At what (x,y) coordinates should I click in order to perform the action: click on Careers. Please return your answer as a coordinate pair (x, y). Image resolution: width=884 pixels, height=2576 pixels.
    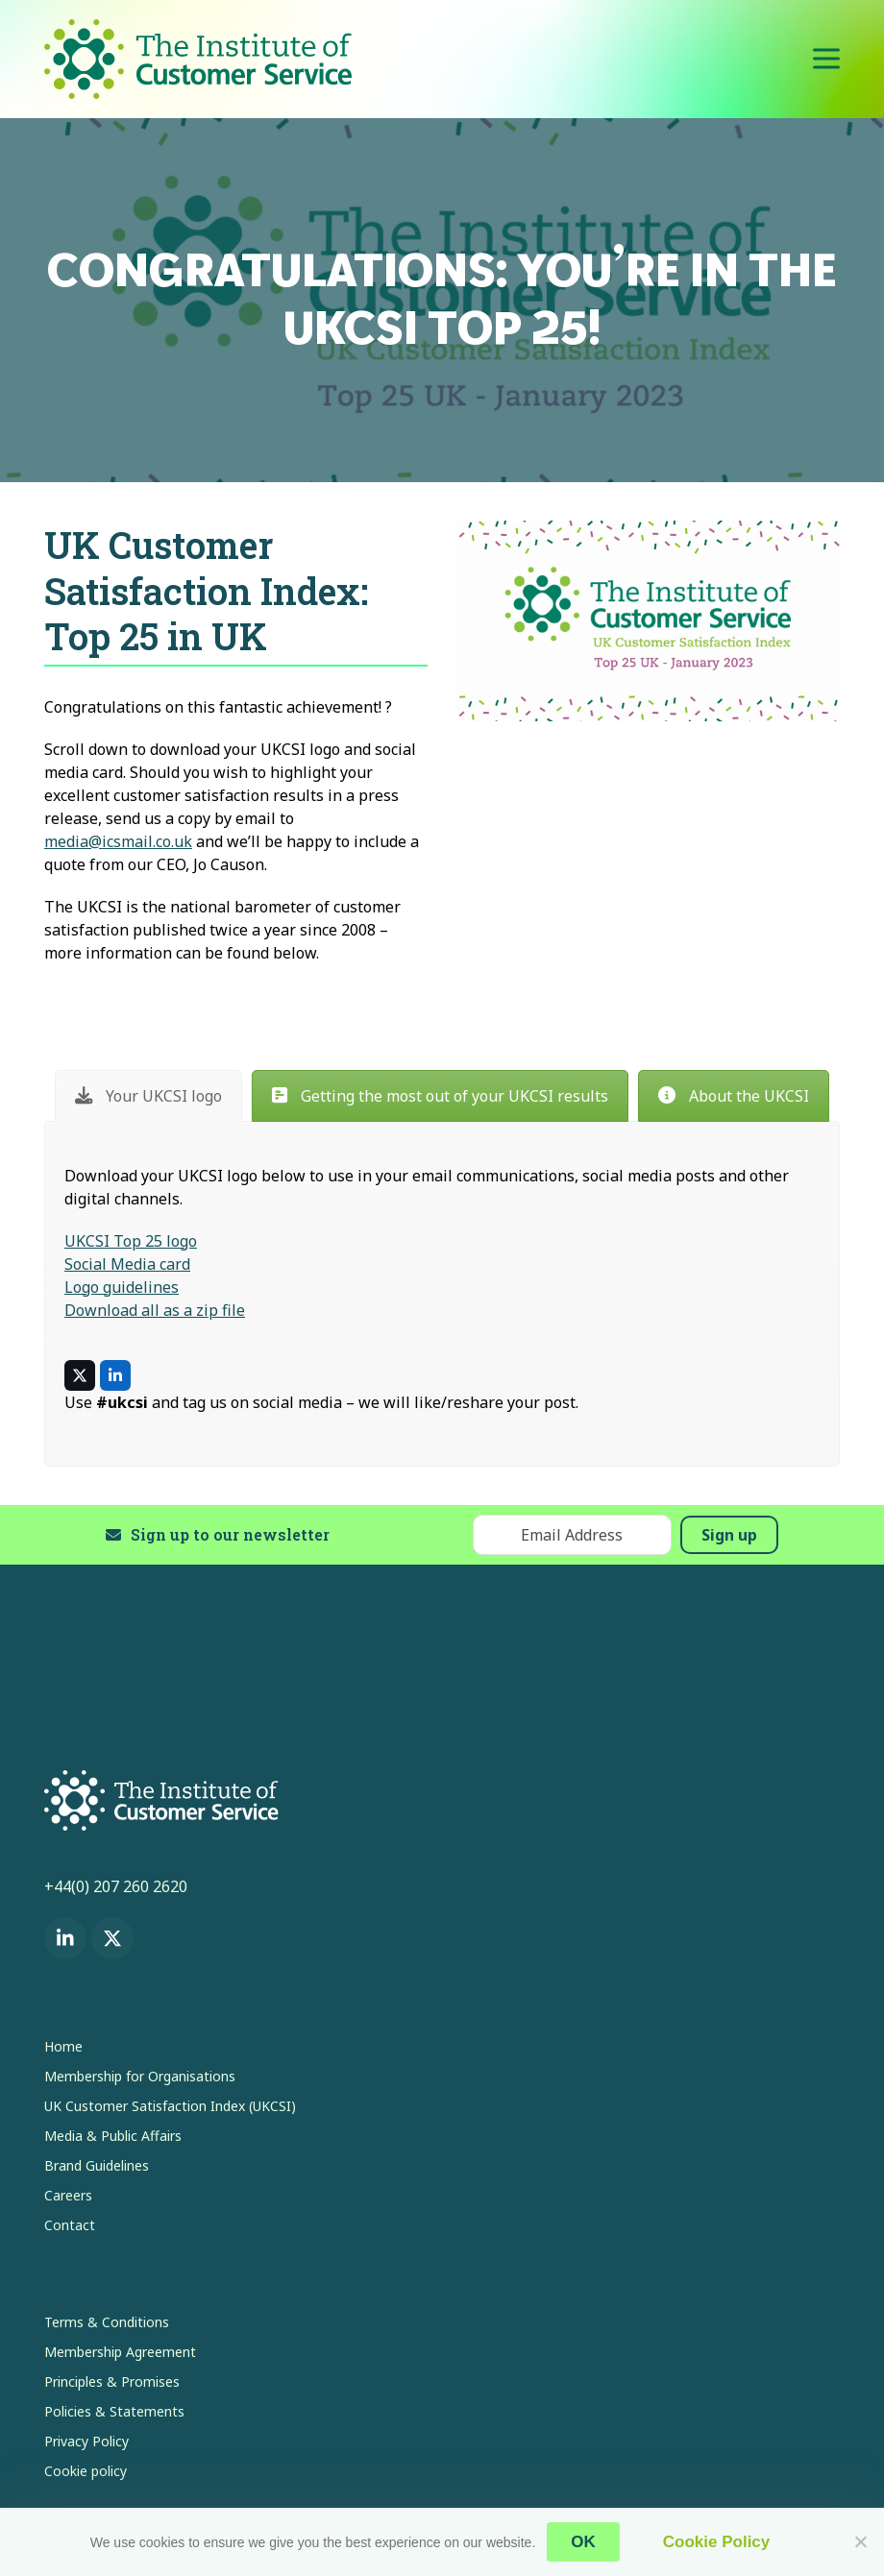
    Looking at the image, I should click on (68, 2195).